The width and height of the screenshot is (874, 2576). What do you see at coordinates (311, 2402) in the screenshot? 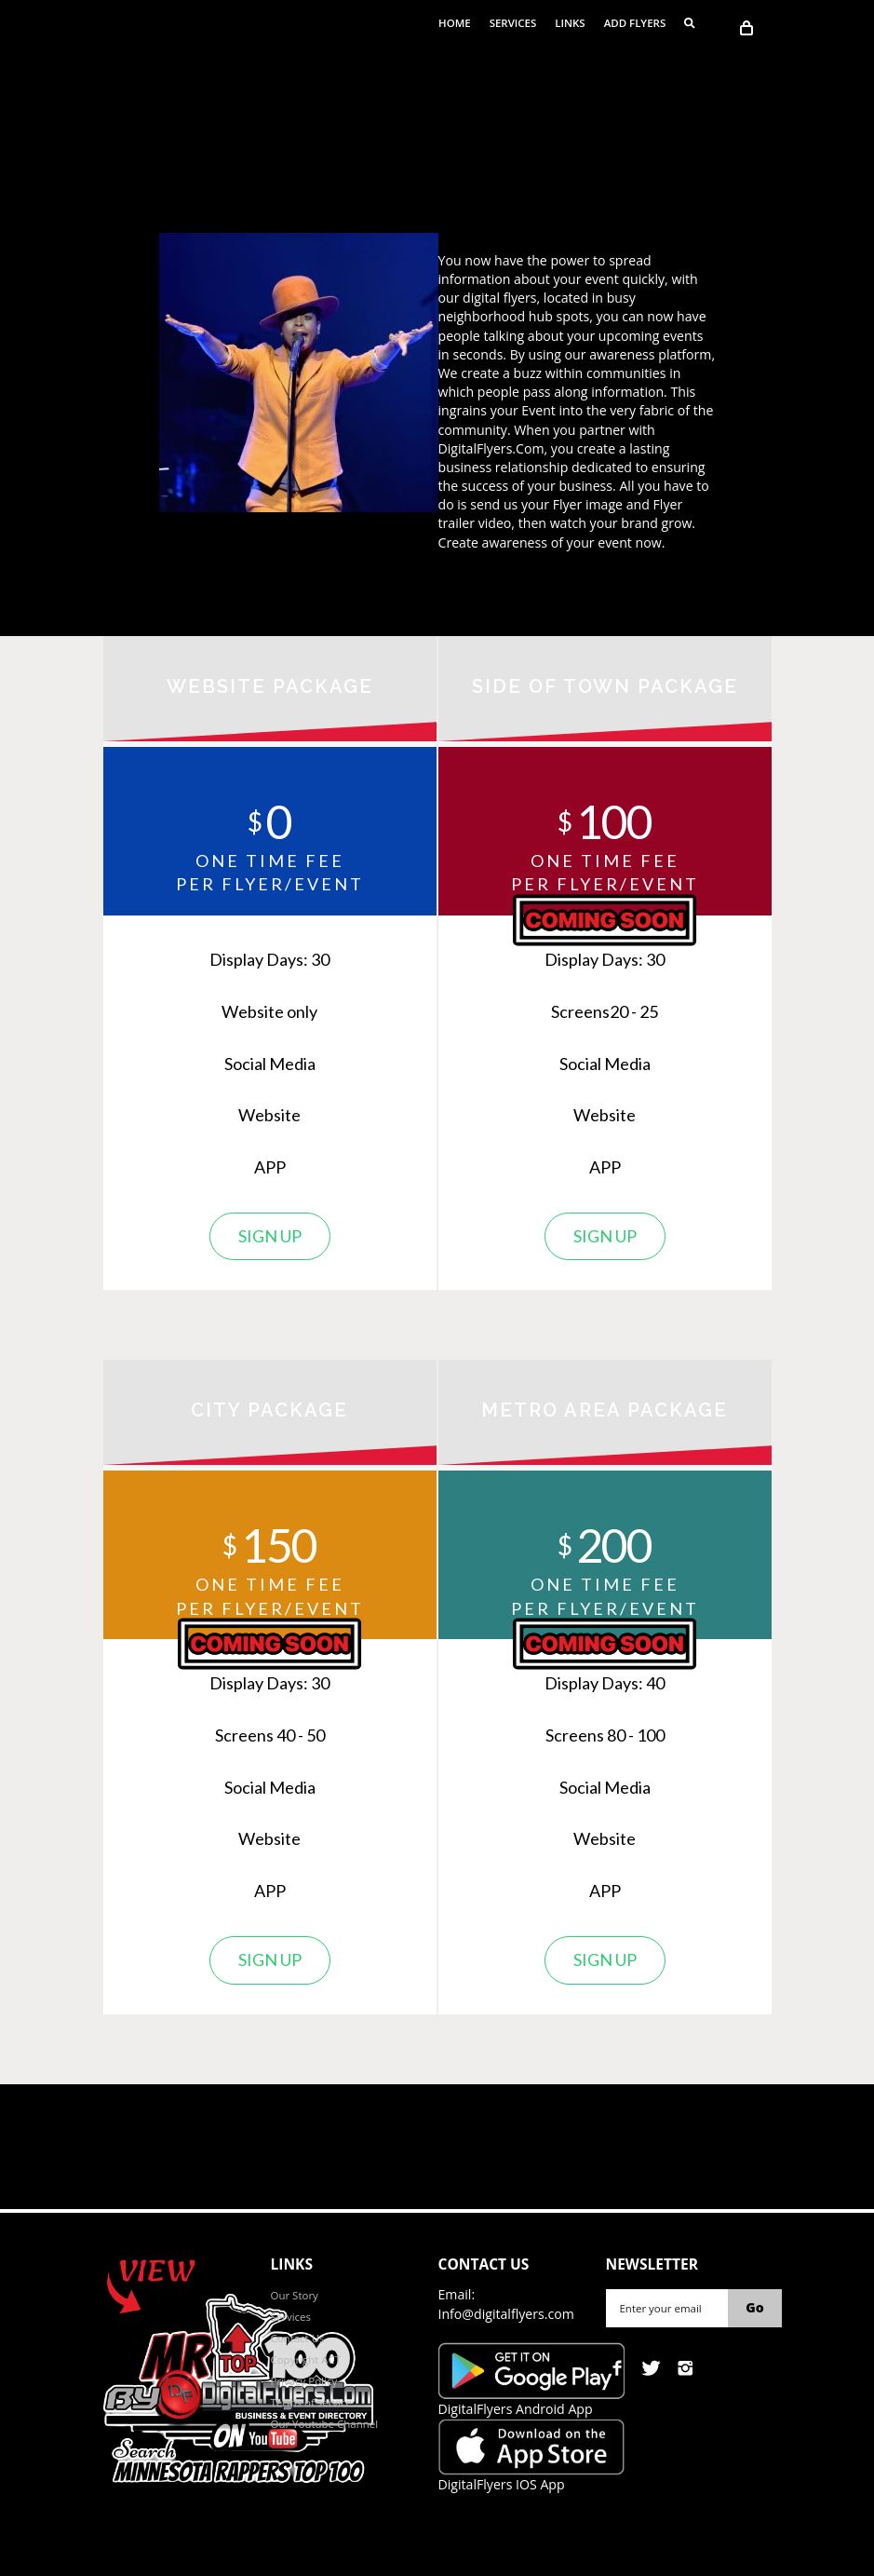
I see `Terms of service` at bounding box center [311, 2402].